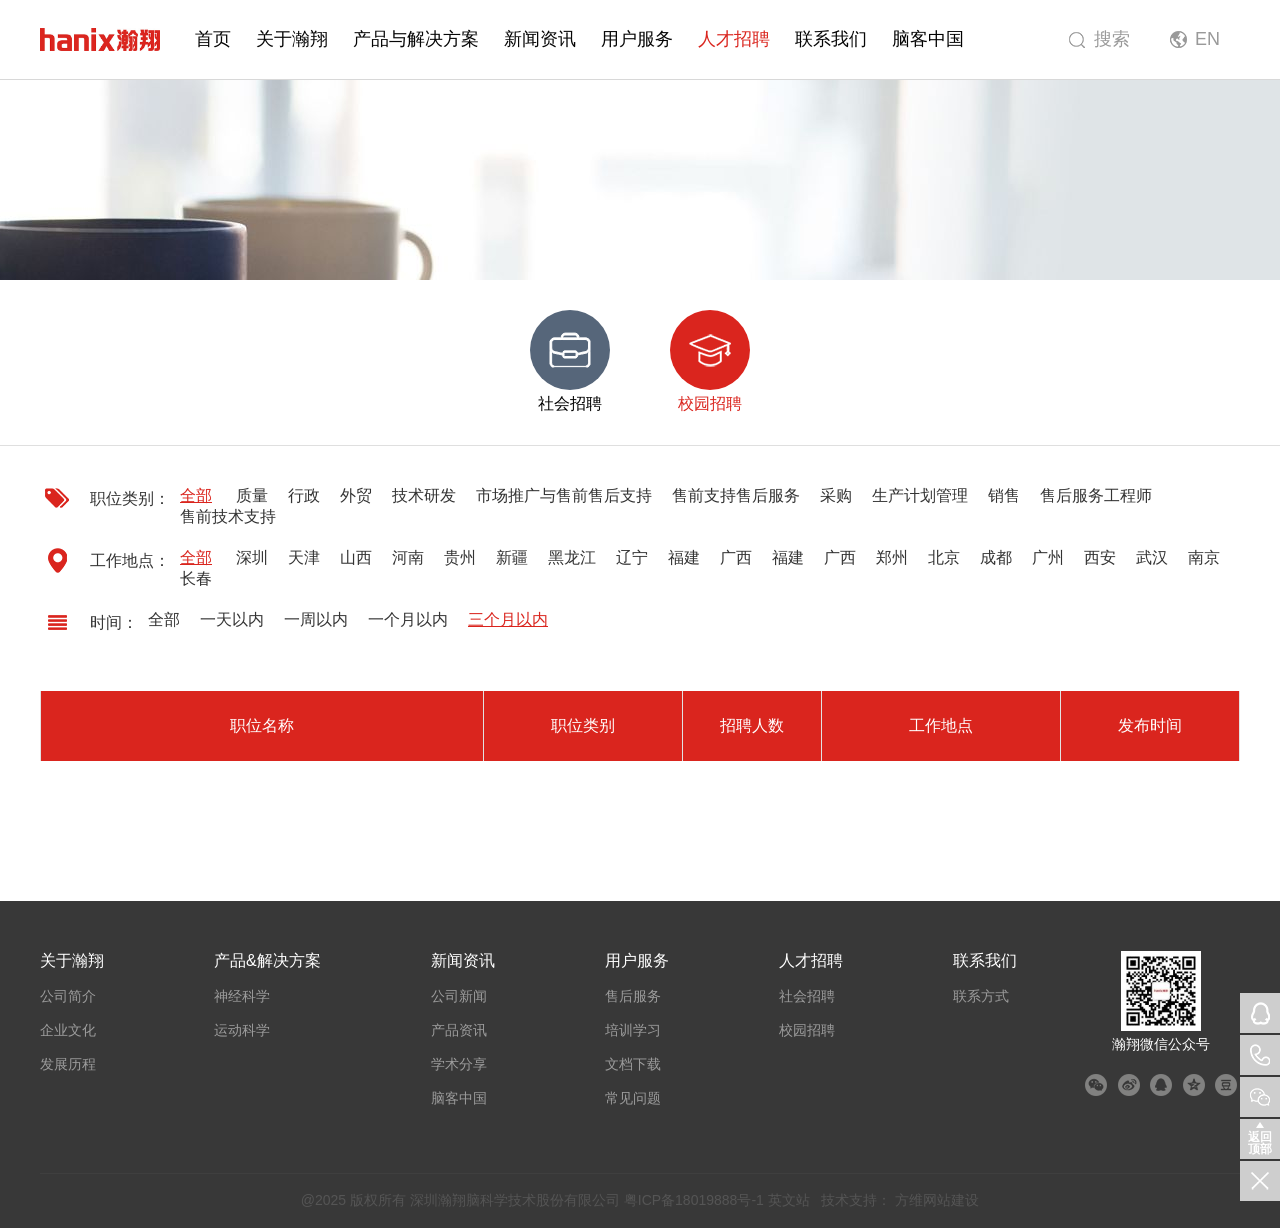 Image resolution: width=1280 pixels, height=1228 pixels. I want to click on 河南, so click(408, 557).